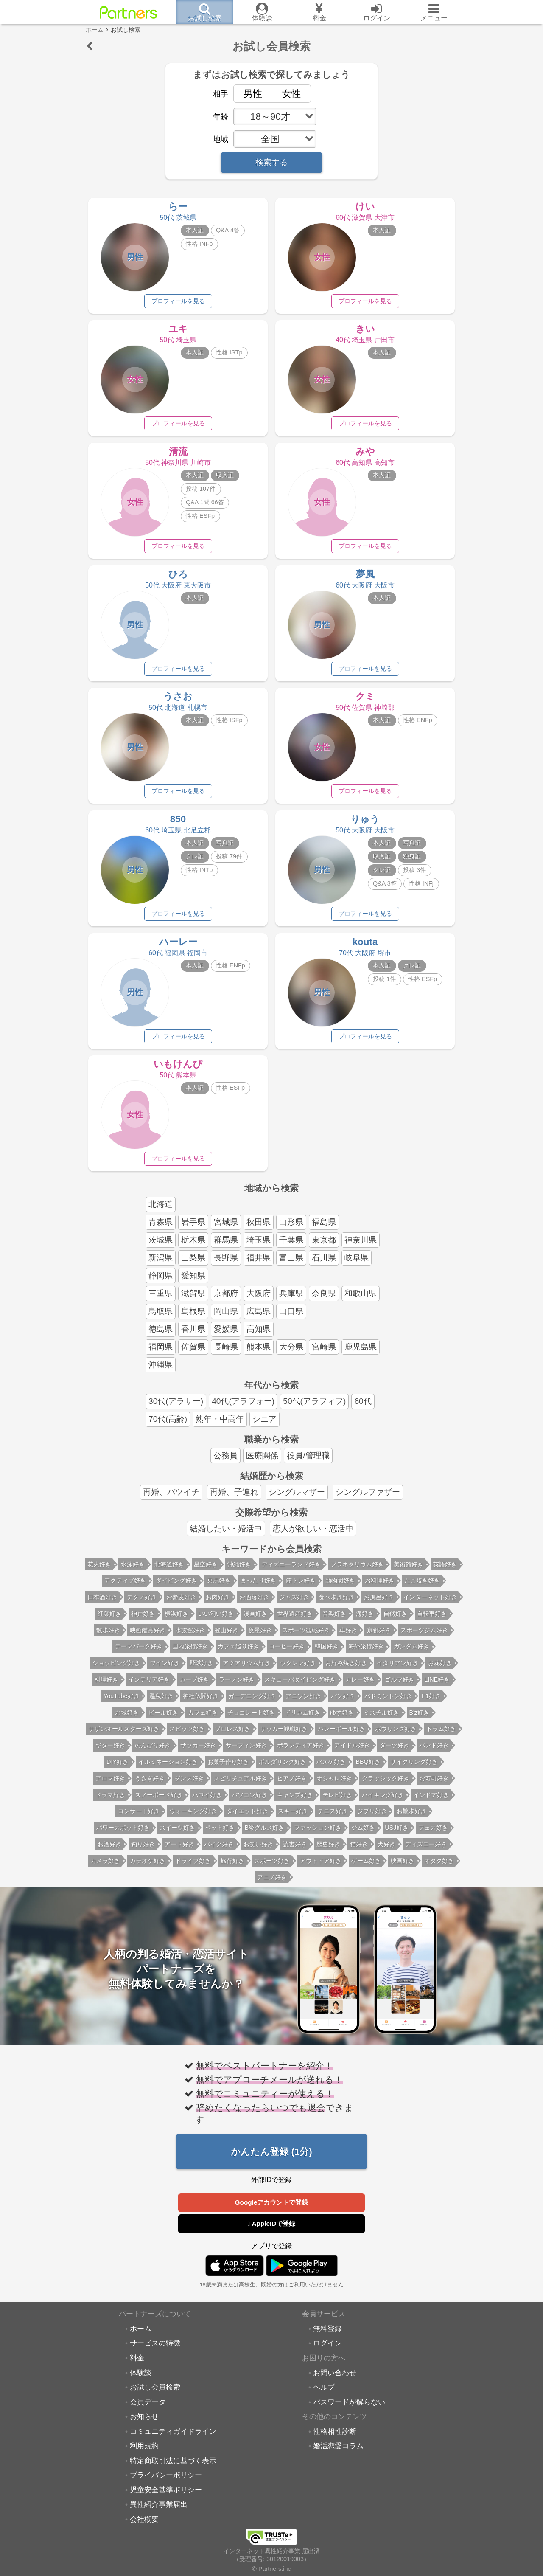 The height and width of the screenshot is (2576, 543). Describe the element at coordinates (301, 1587) in the screenshot. I see `筋トレ好き` at that location.